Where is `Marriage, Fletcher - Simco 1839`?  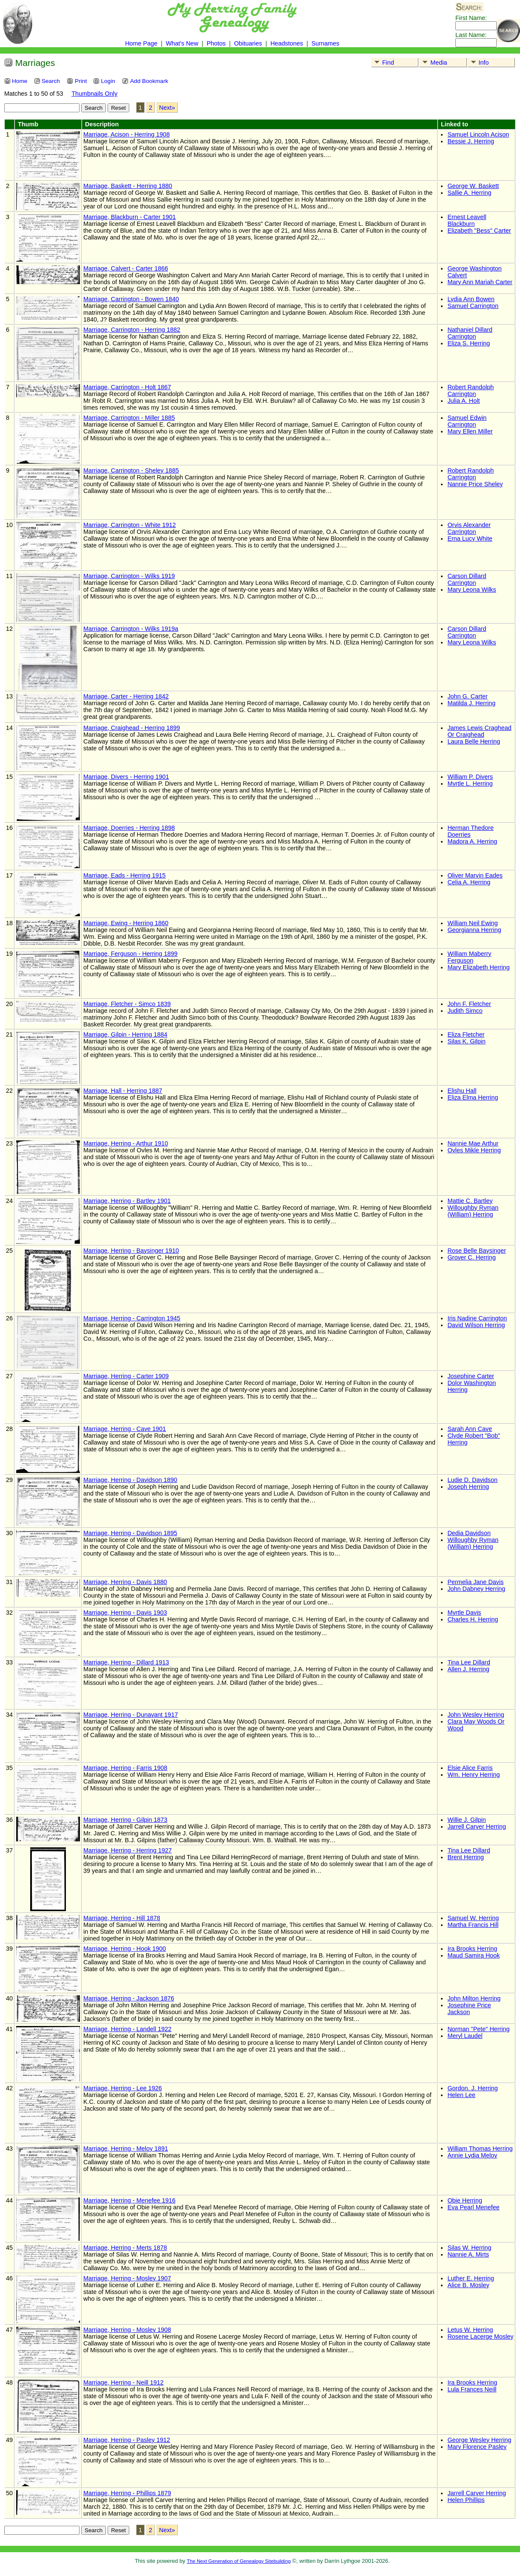
Marriage, Fletcher - Simco 1839 is located at coordinates (127, 1003).